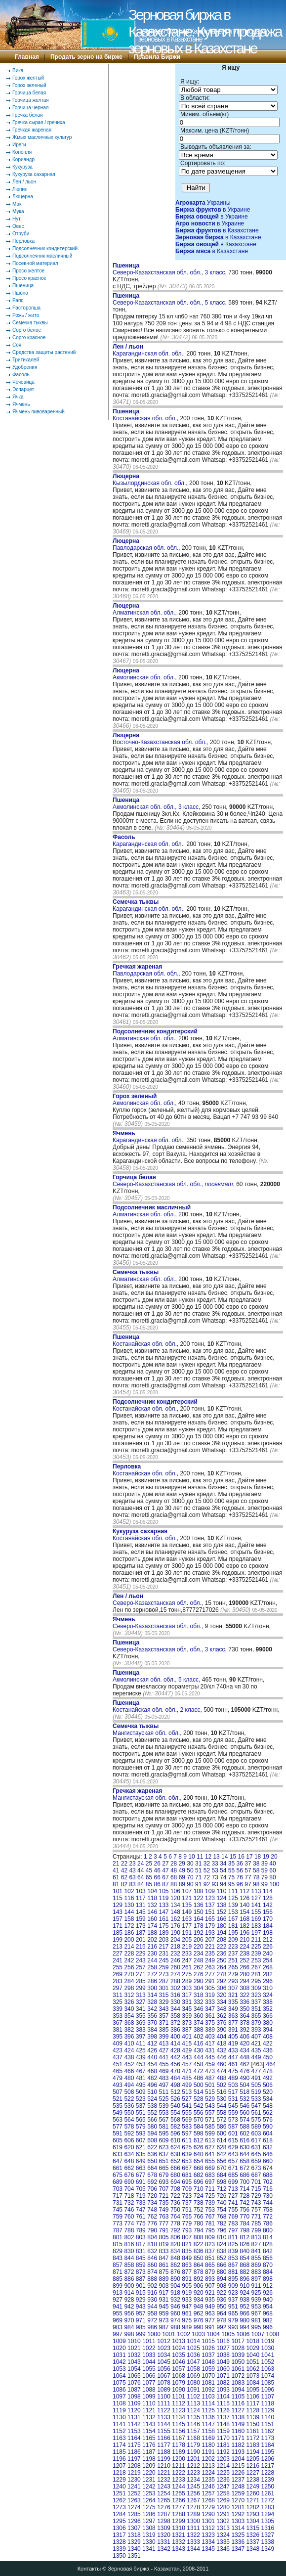 This screenshot has width=286, height=2576. I want to click on 1290, so click(208, 2514).